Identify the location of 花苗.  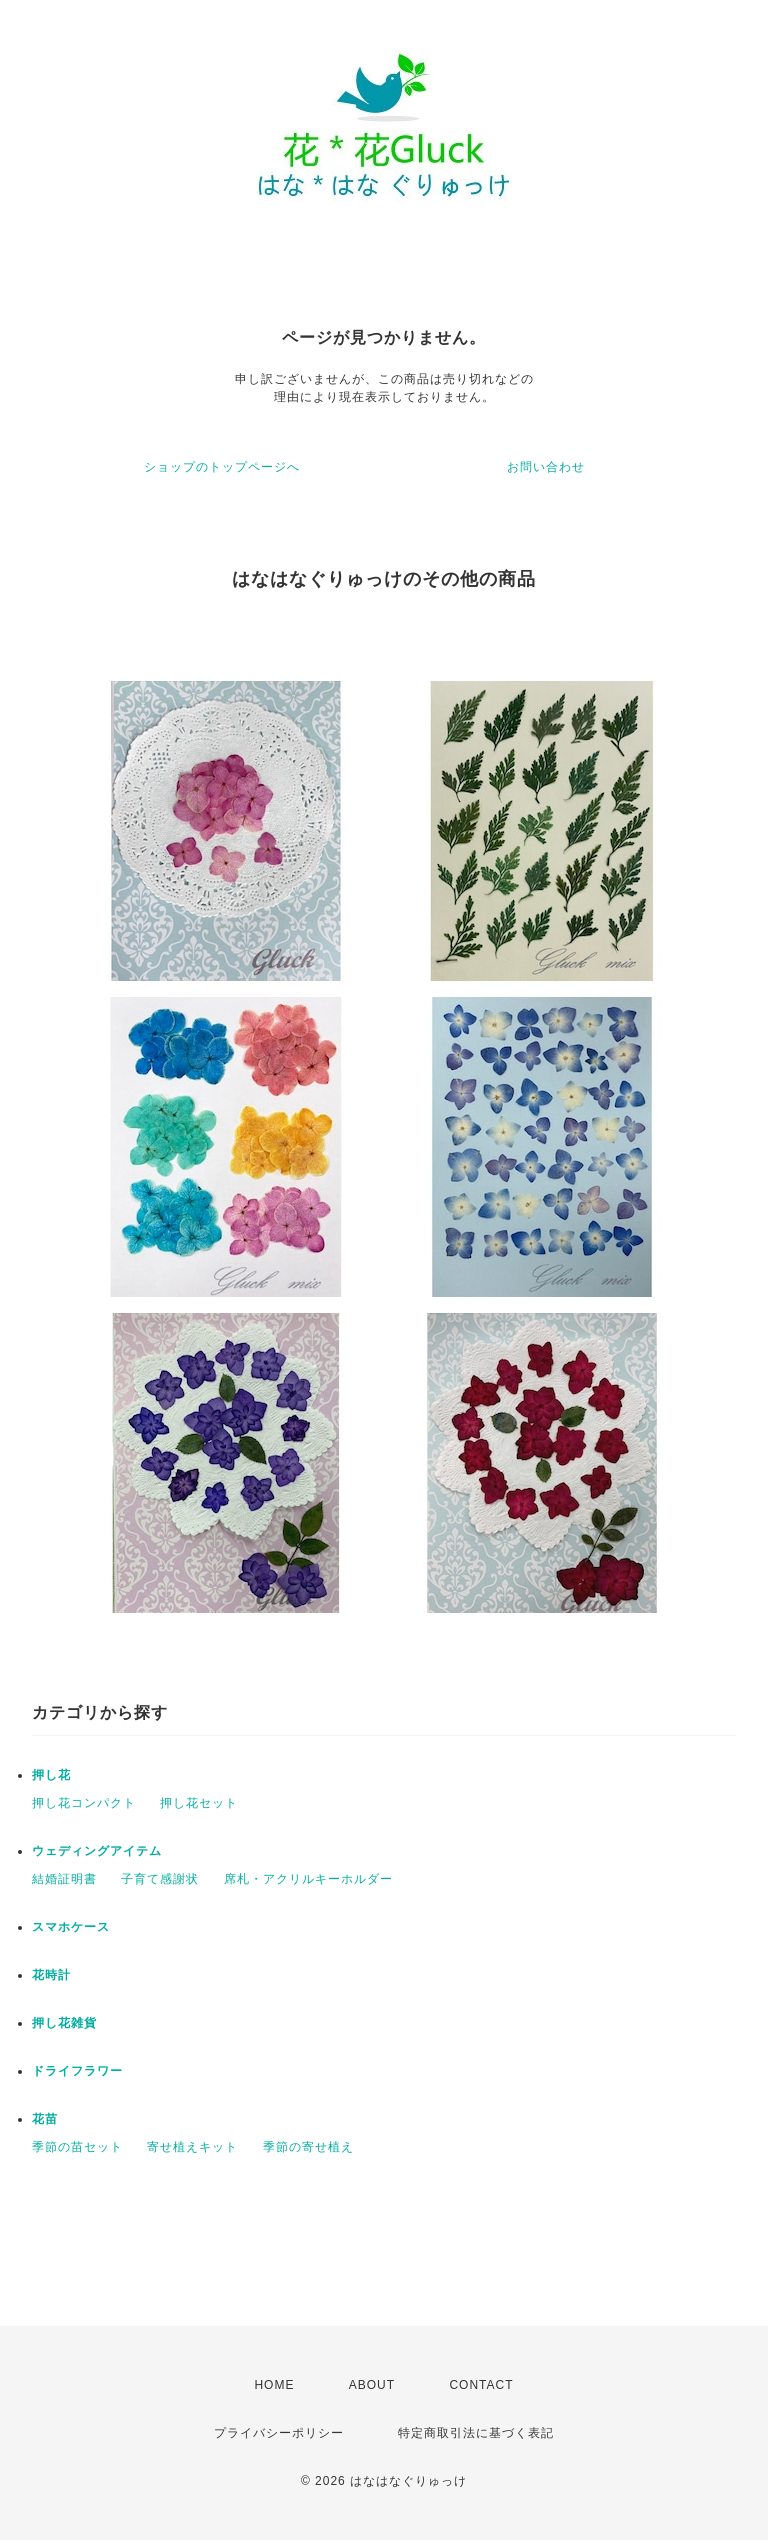
(45, 2119).